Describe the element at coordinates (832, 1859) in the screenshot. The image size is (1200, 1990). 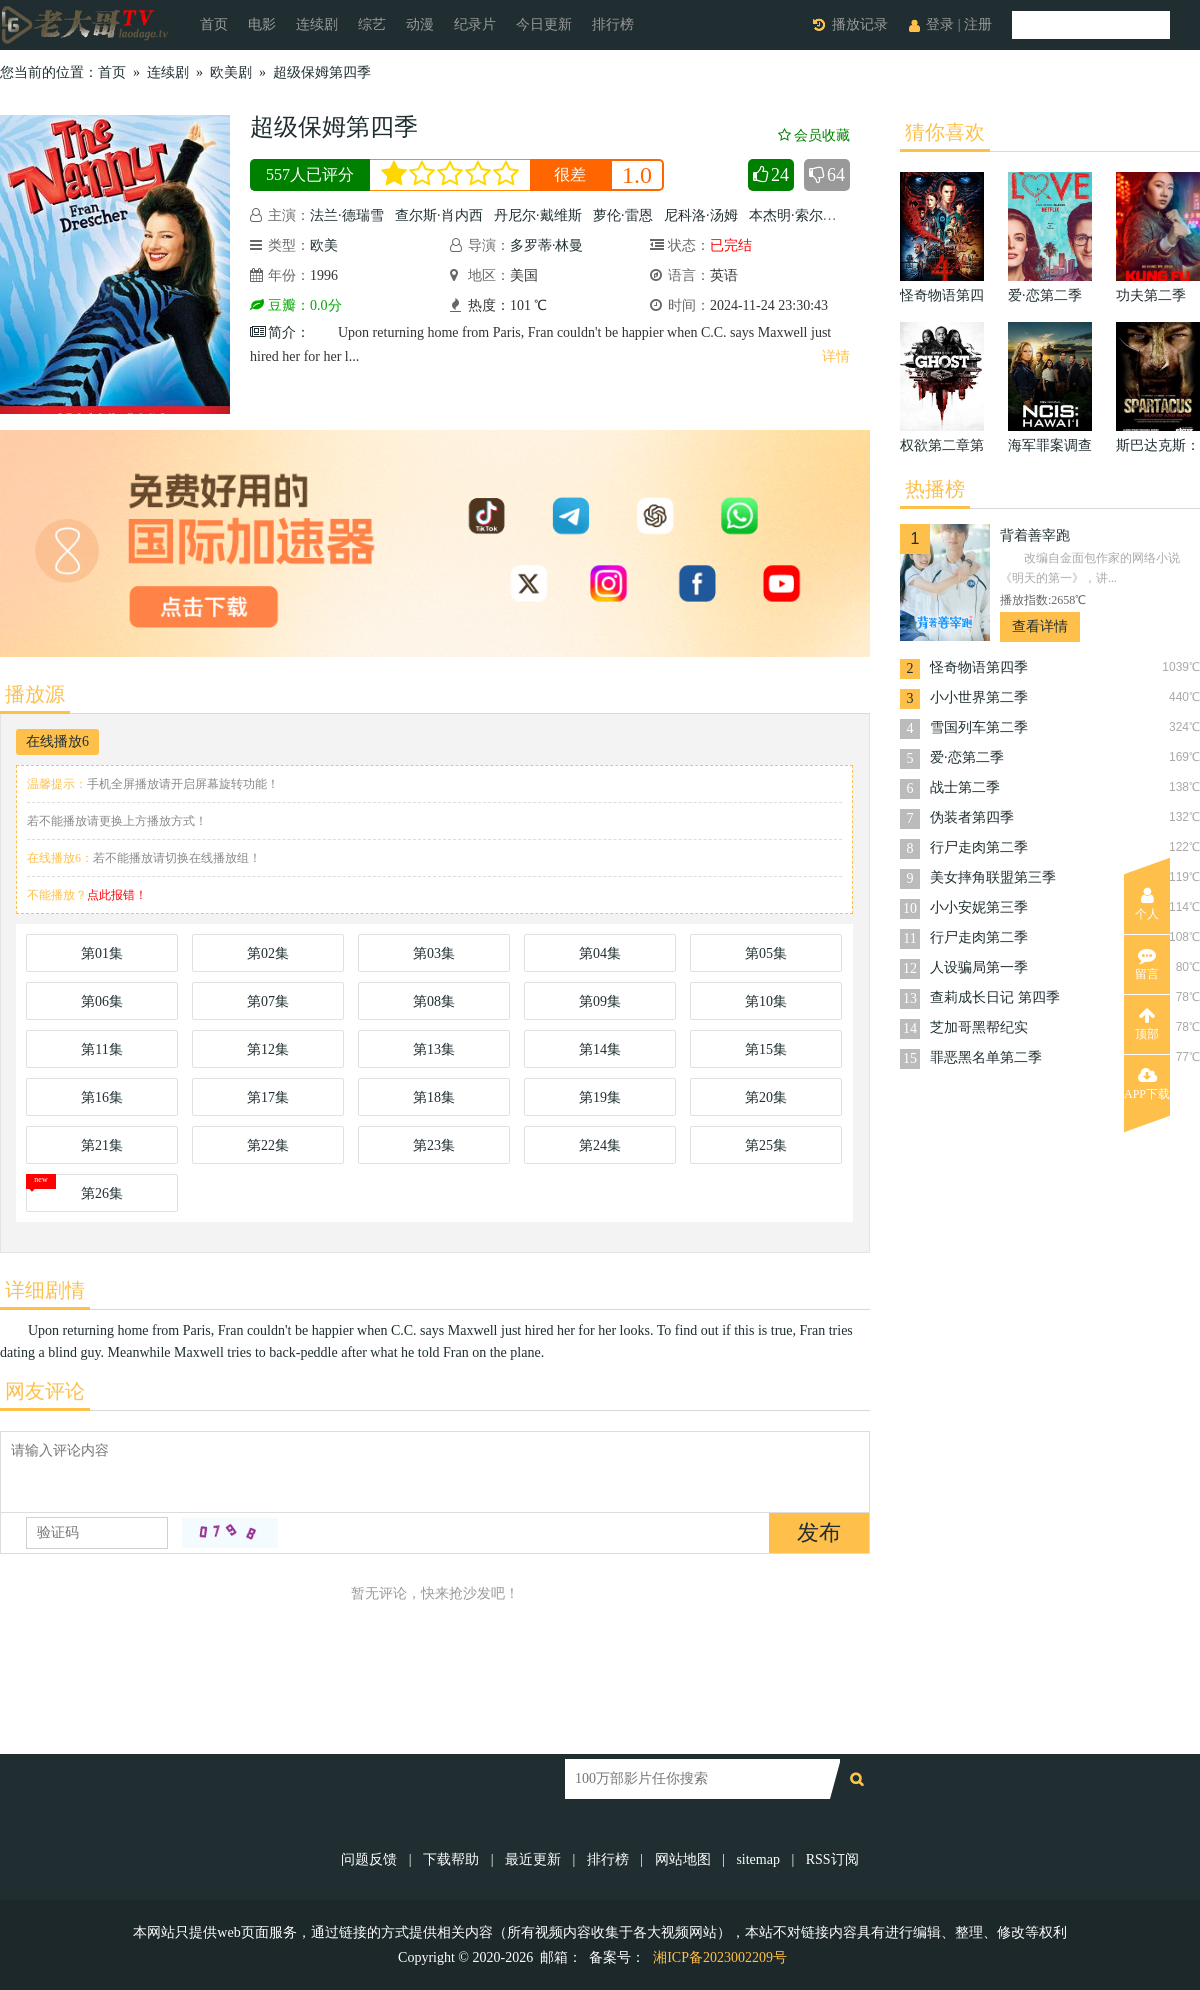
I see `RSS订阅` at that location.